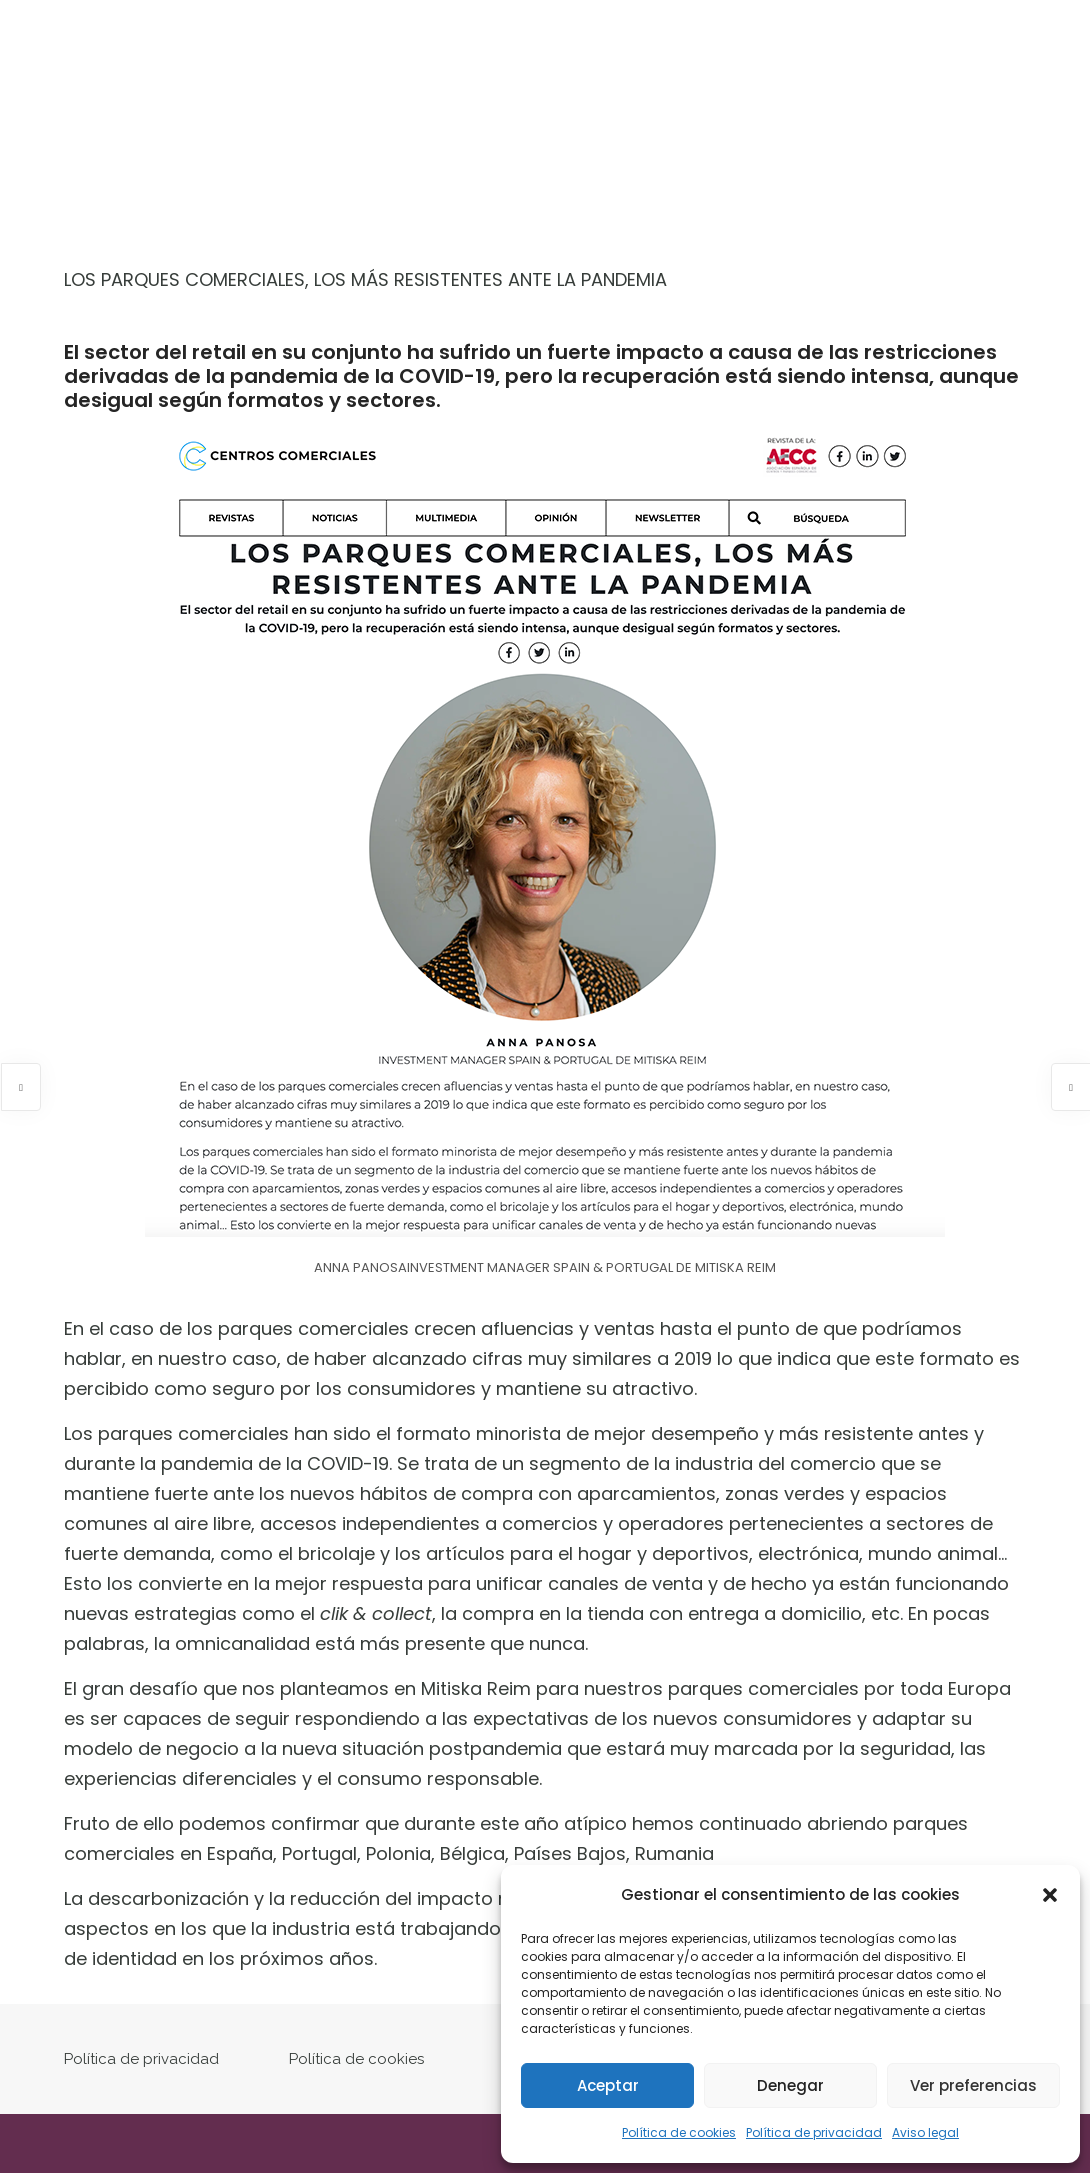 Image resolution: width=1090 pixels, height=2173 pixels. I want to click on [button], so click(1050, 1895).